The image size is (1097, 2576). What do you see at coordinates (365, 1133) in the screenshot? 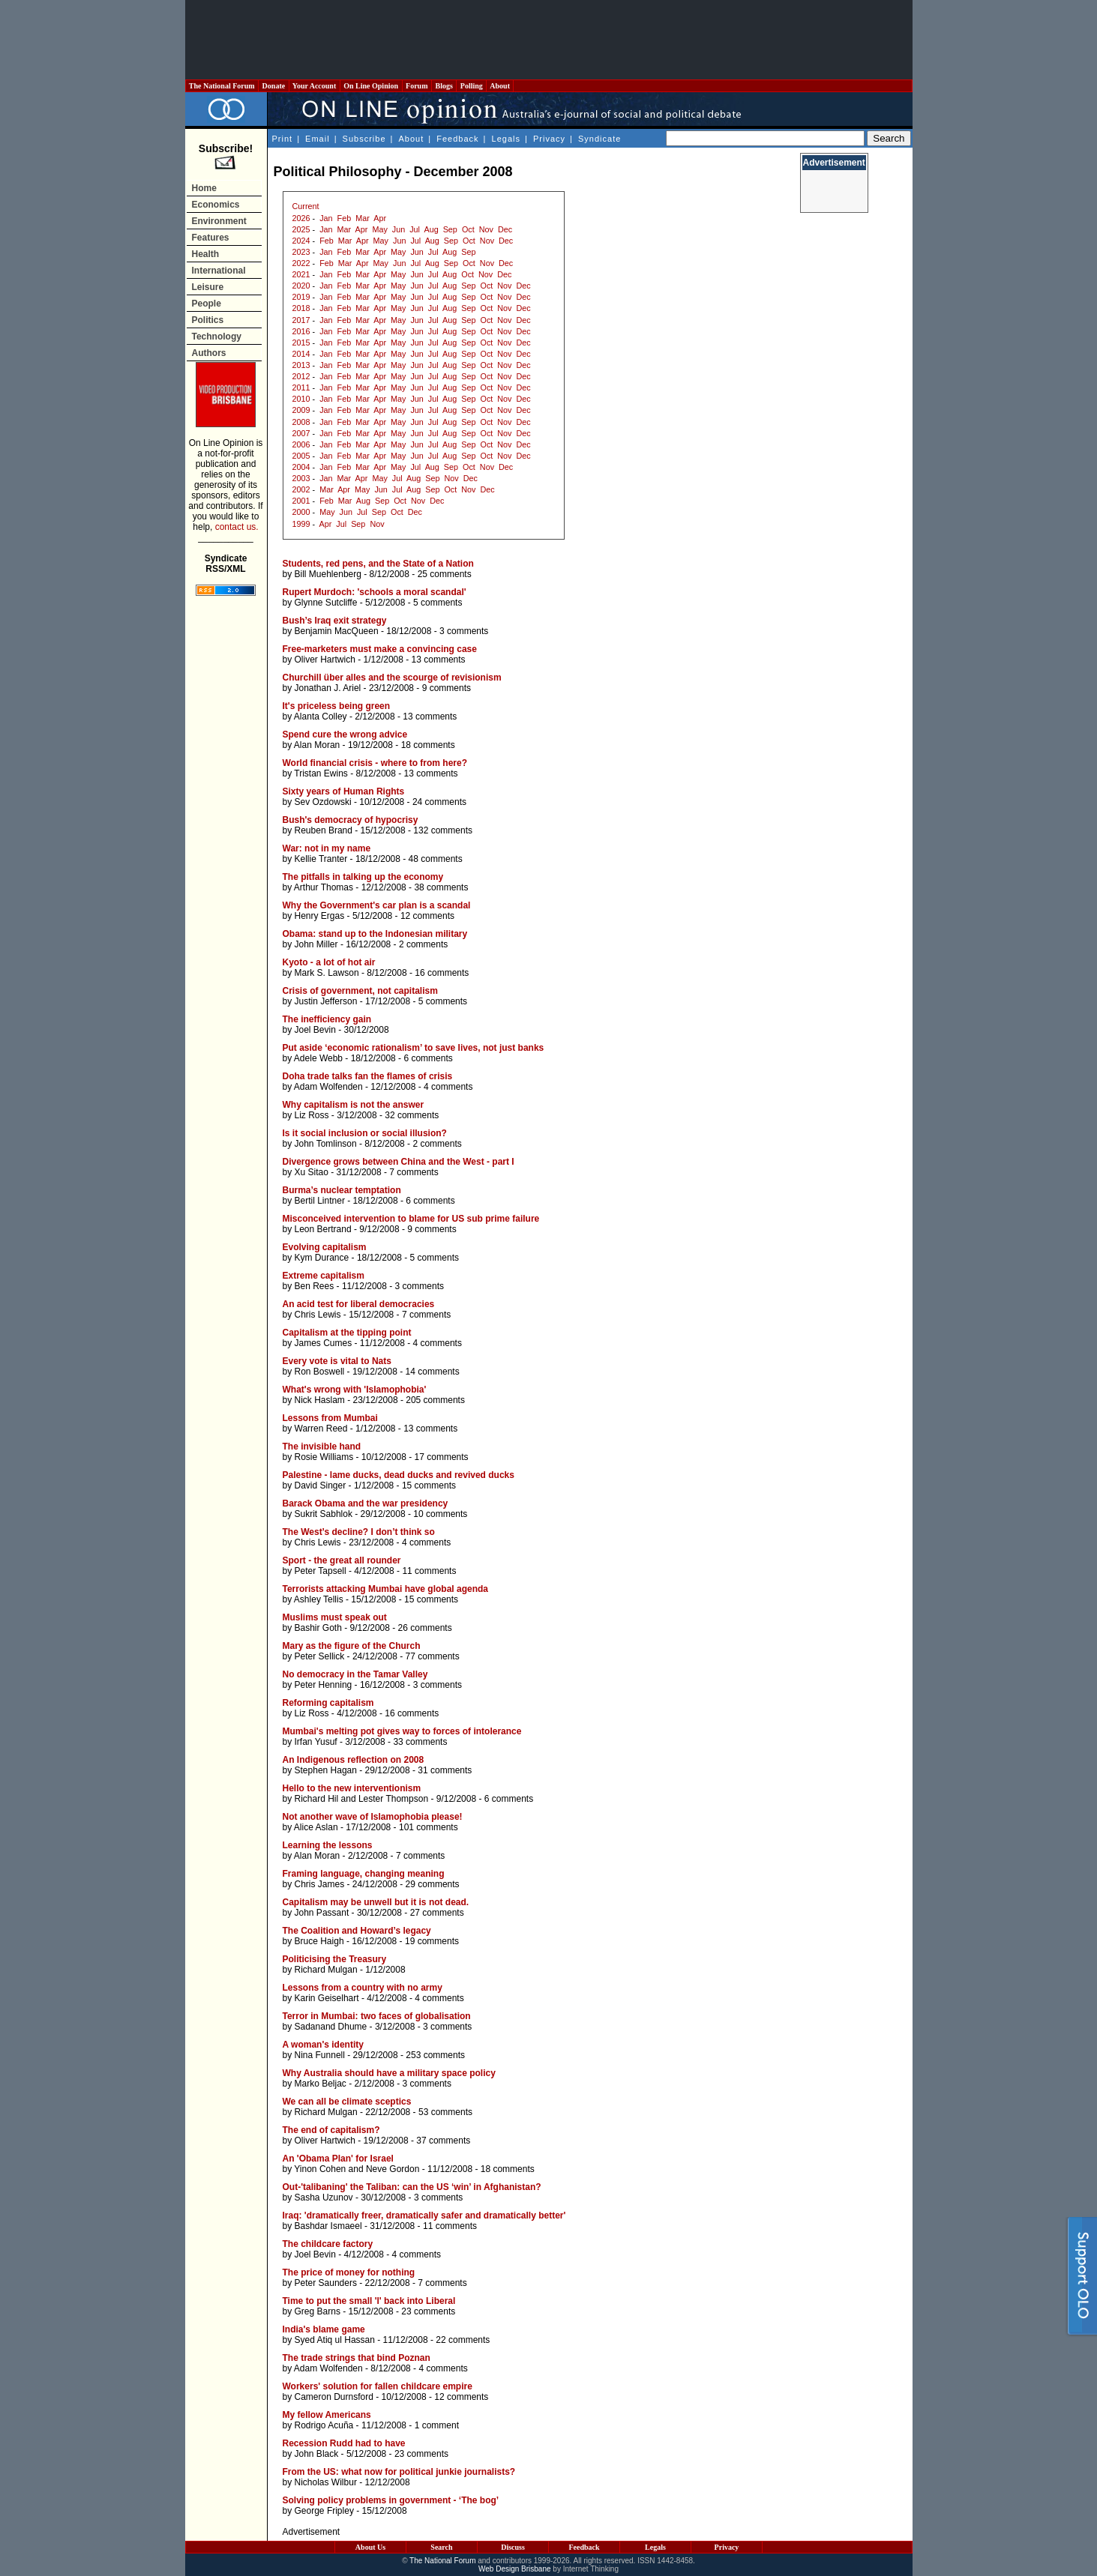
I see `Is it social inclusion or social illusion?` at bounding box center [365, 1133].